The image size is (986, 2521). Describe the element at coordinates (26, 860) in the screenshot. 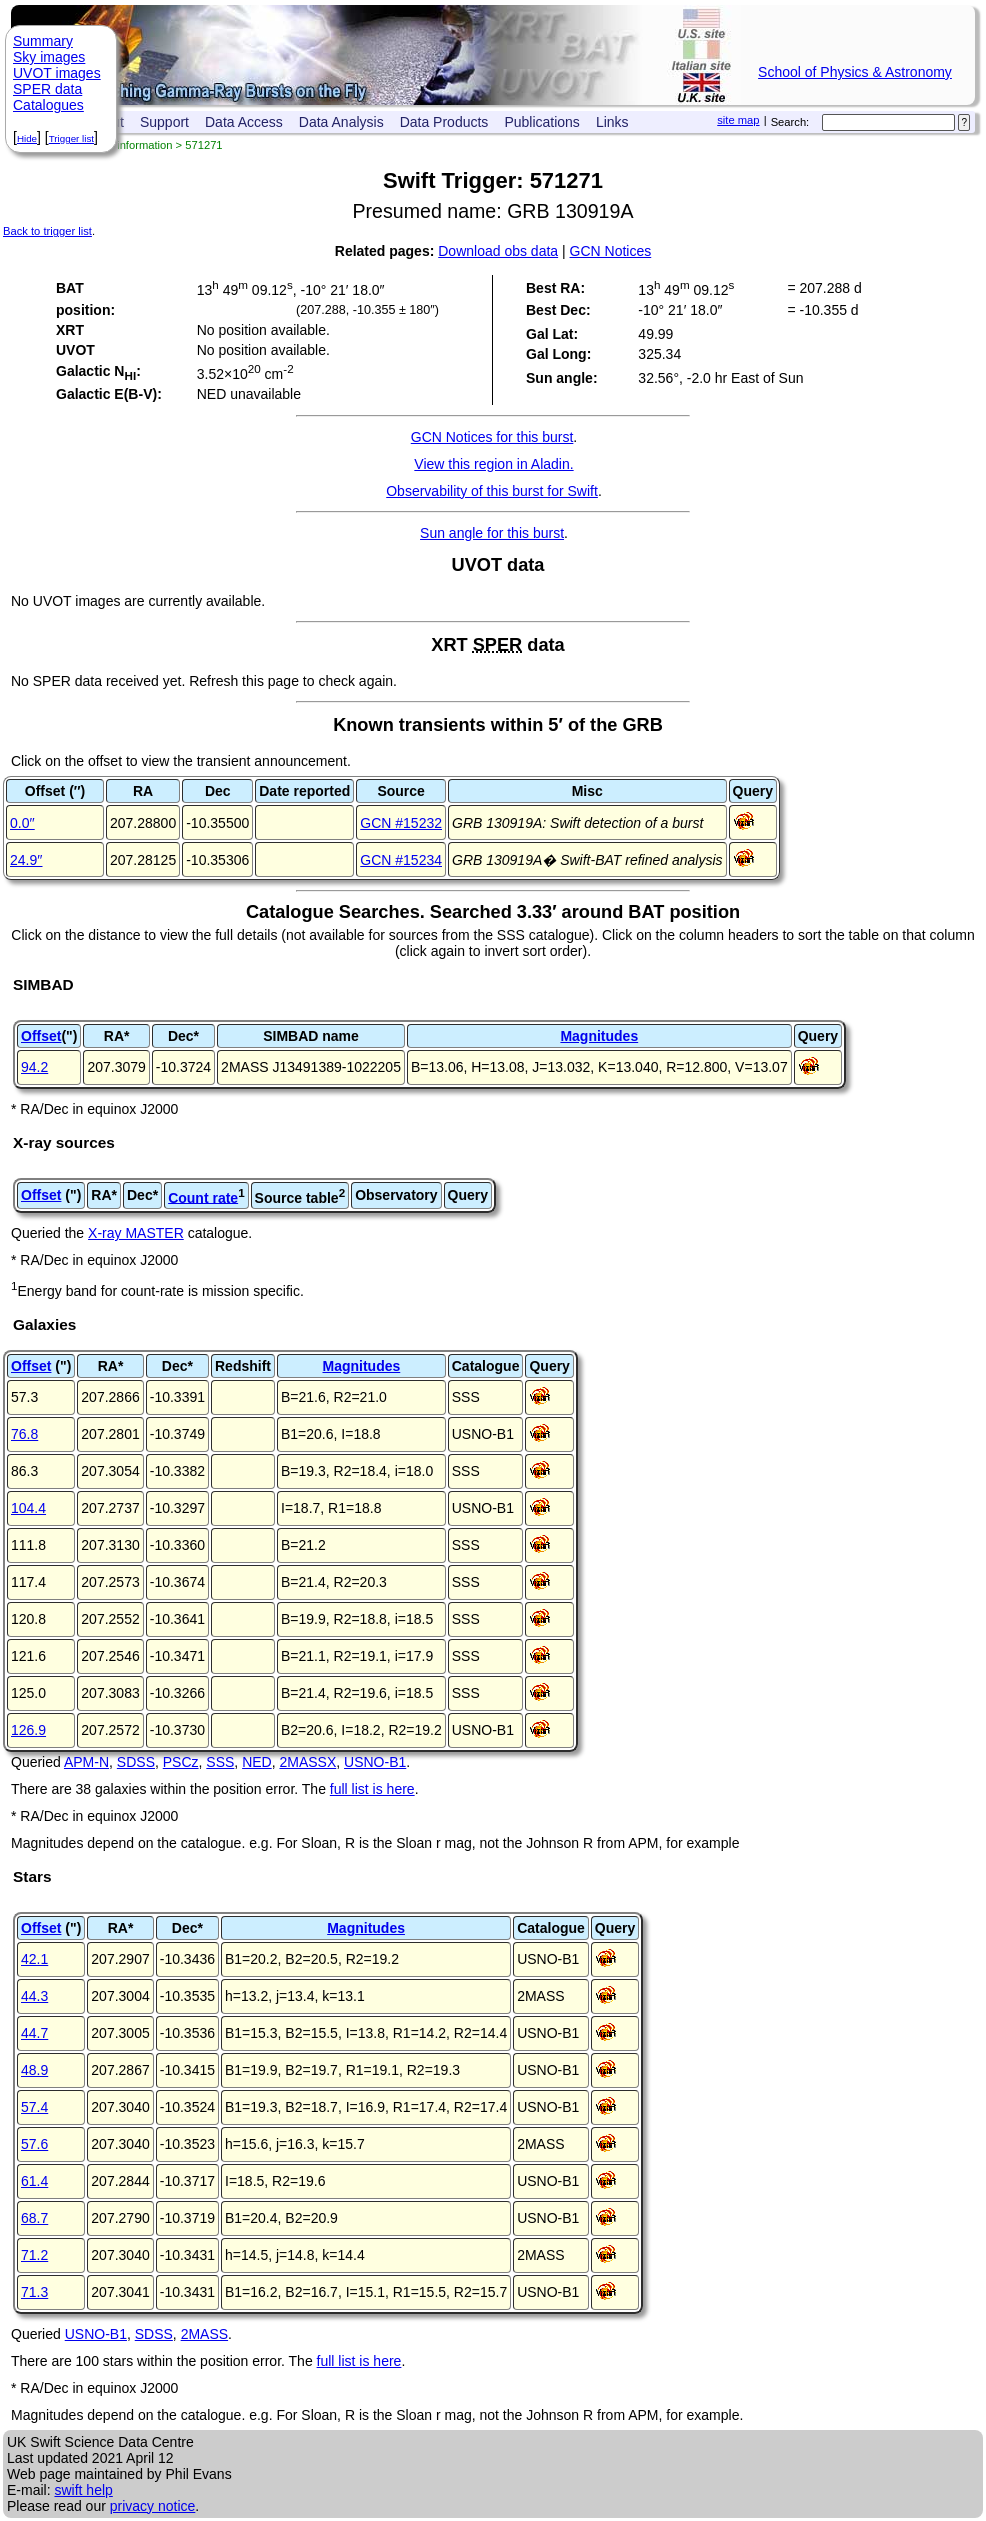

I see `24.9′′` at that location.